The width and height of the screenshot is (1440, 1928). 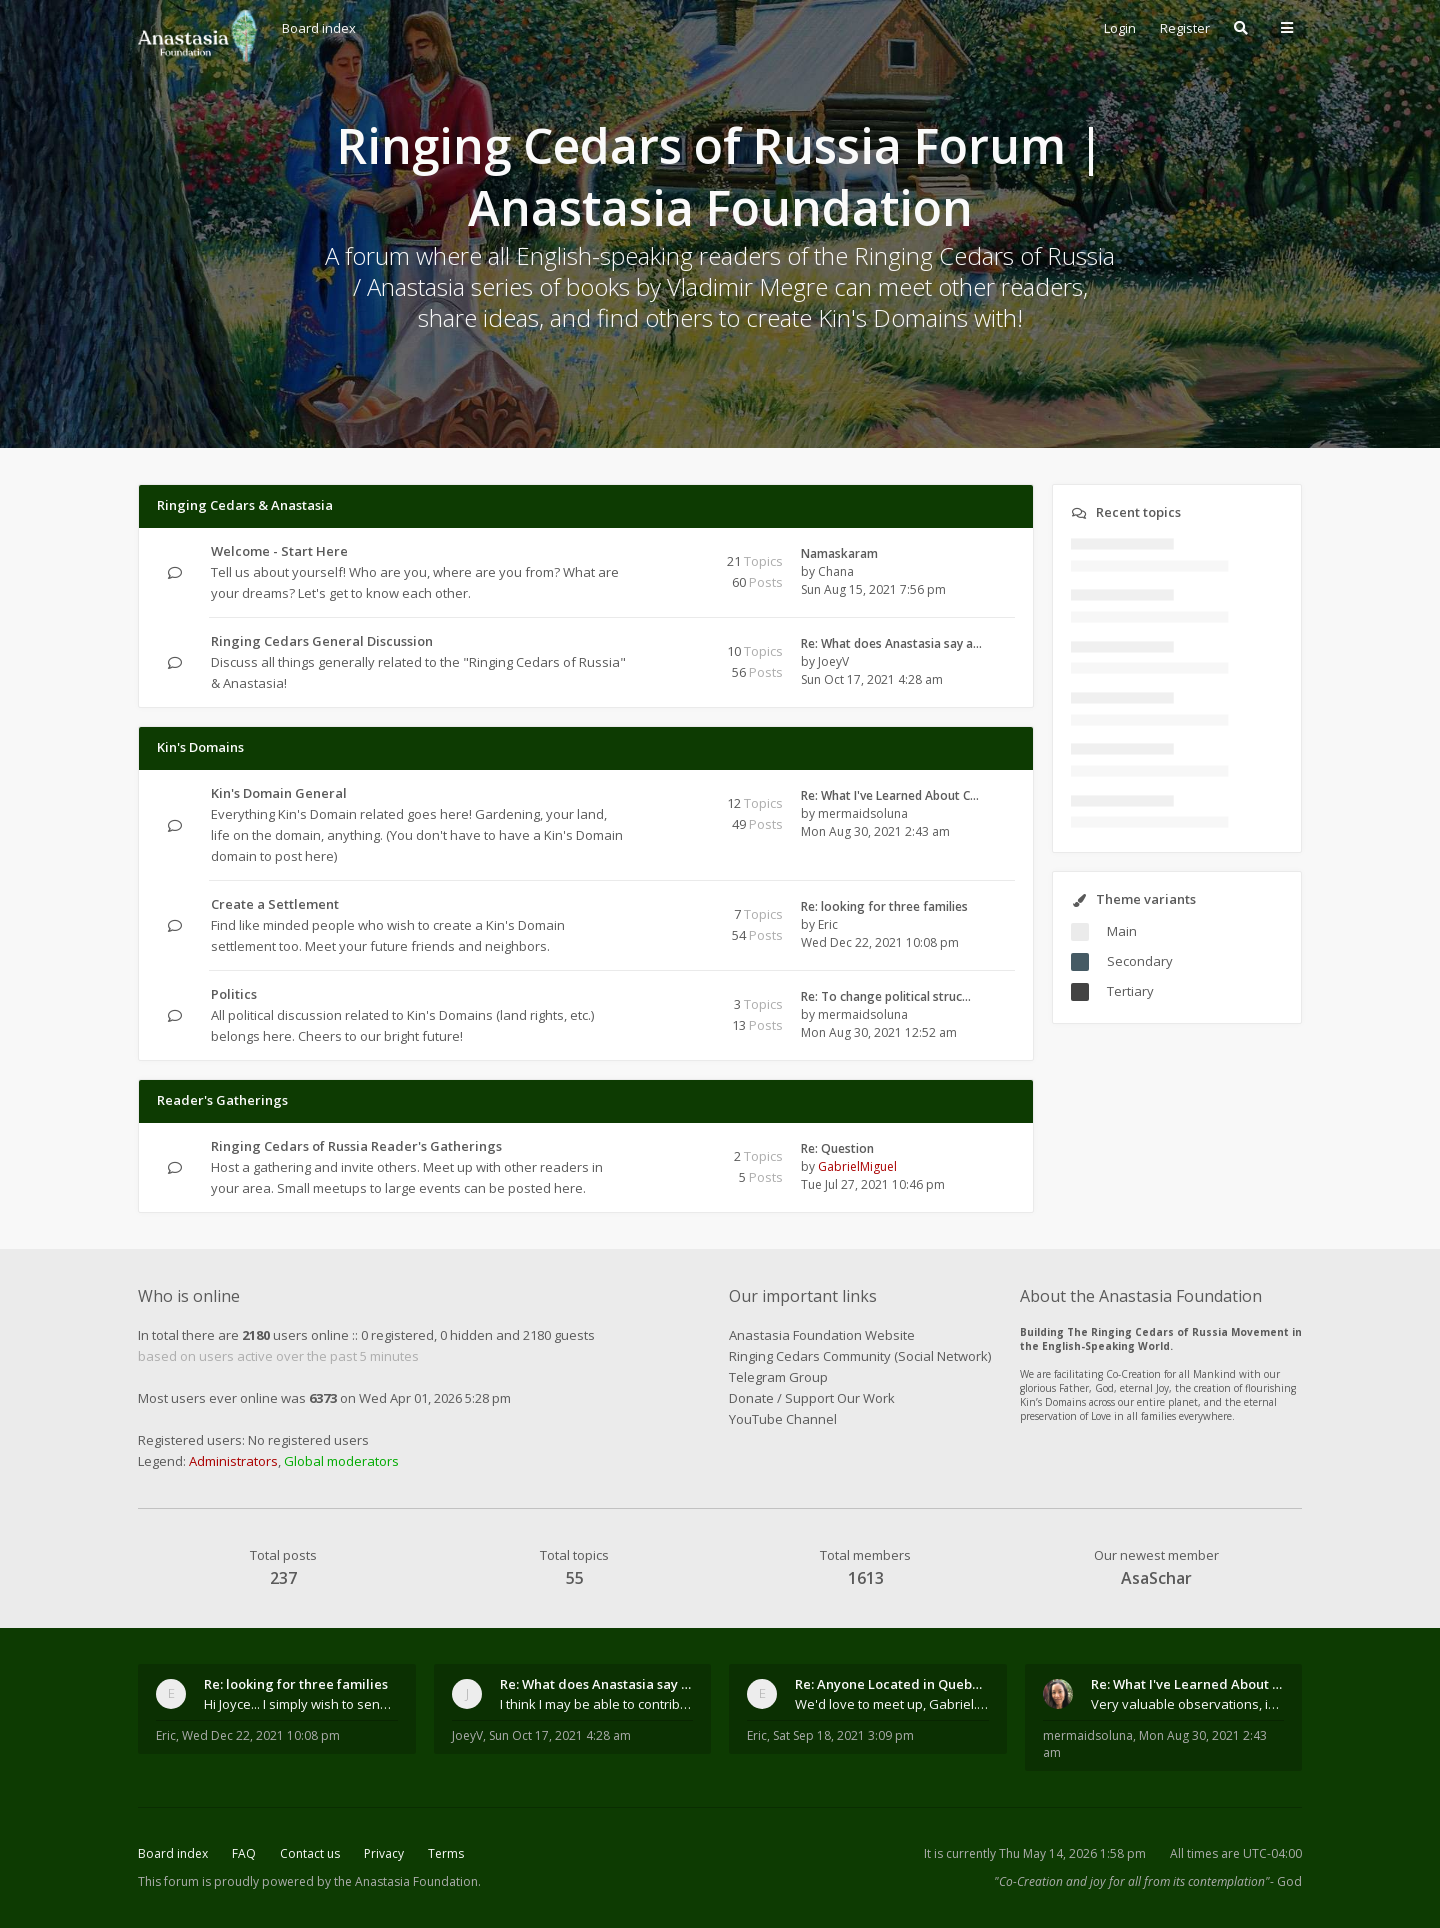 I want to click on Register, so click(x=1185, y=28).